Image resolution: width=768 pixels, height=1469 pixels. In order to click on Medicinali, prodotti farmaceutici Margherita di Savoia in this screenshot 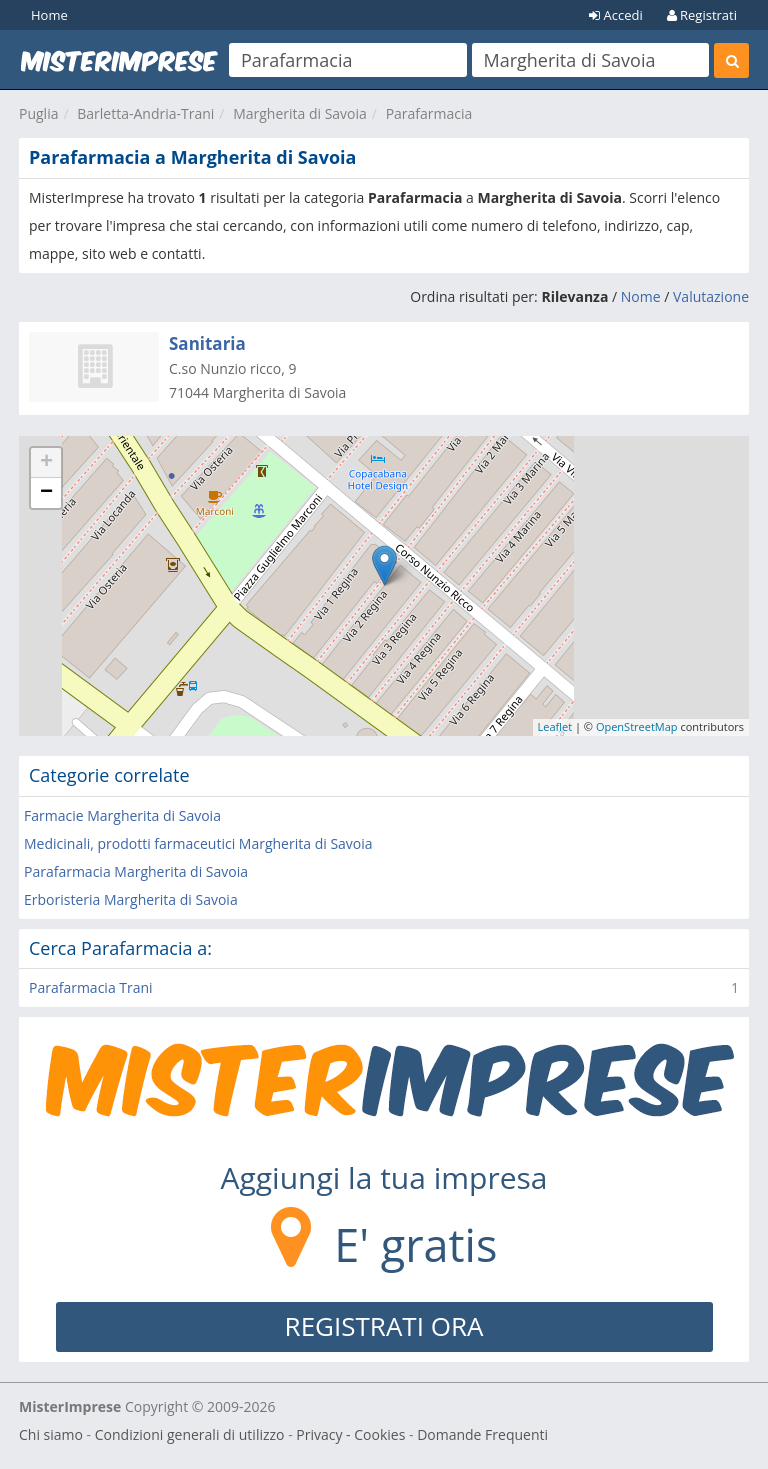, I will do `click(198, 843)`.